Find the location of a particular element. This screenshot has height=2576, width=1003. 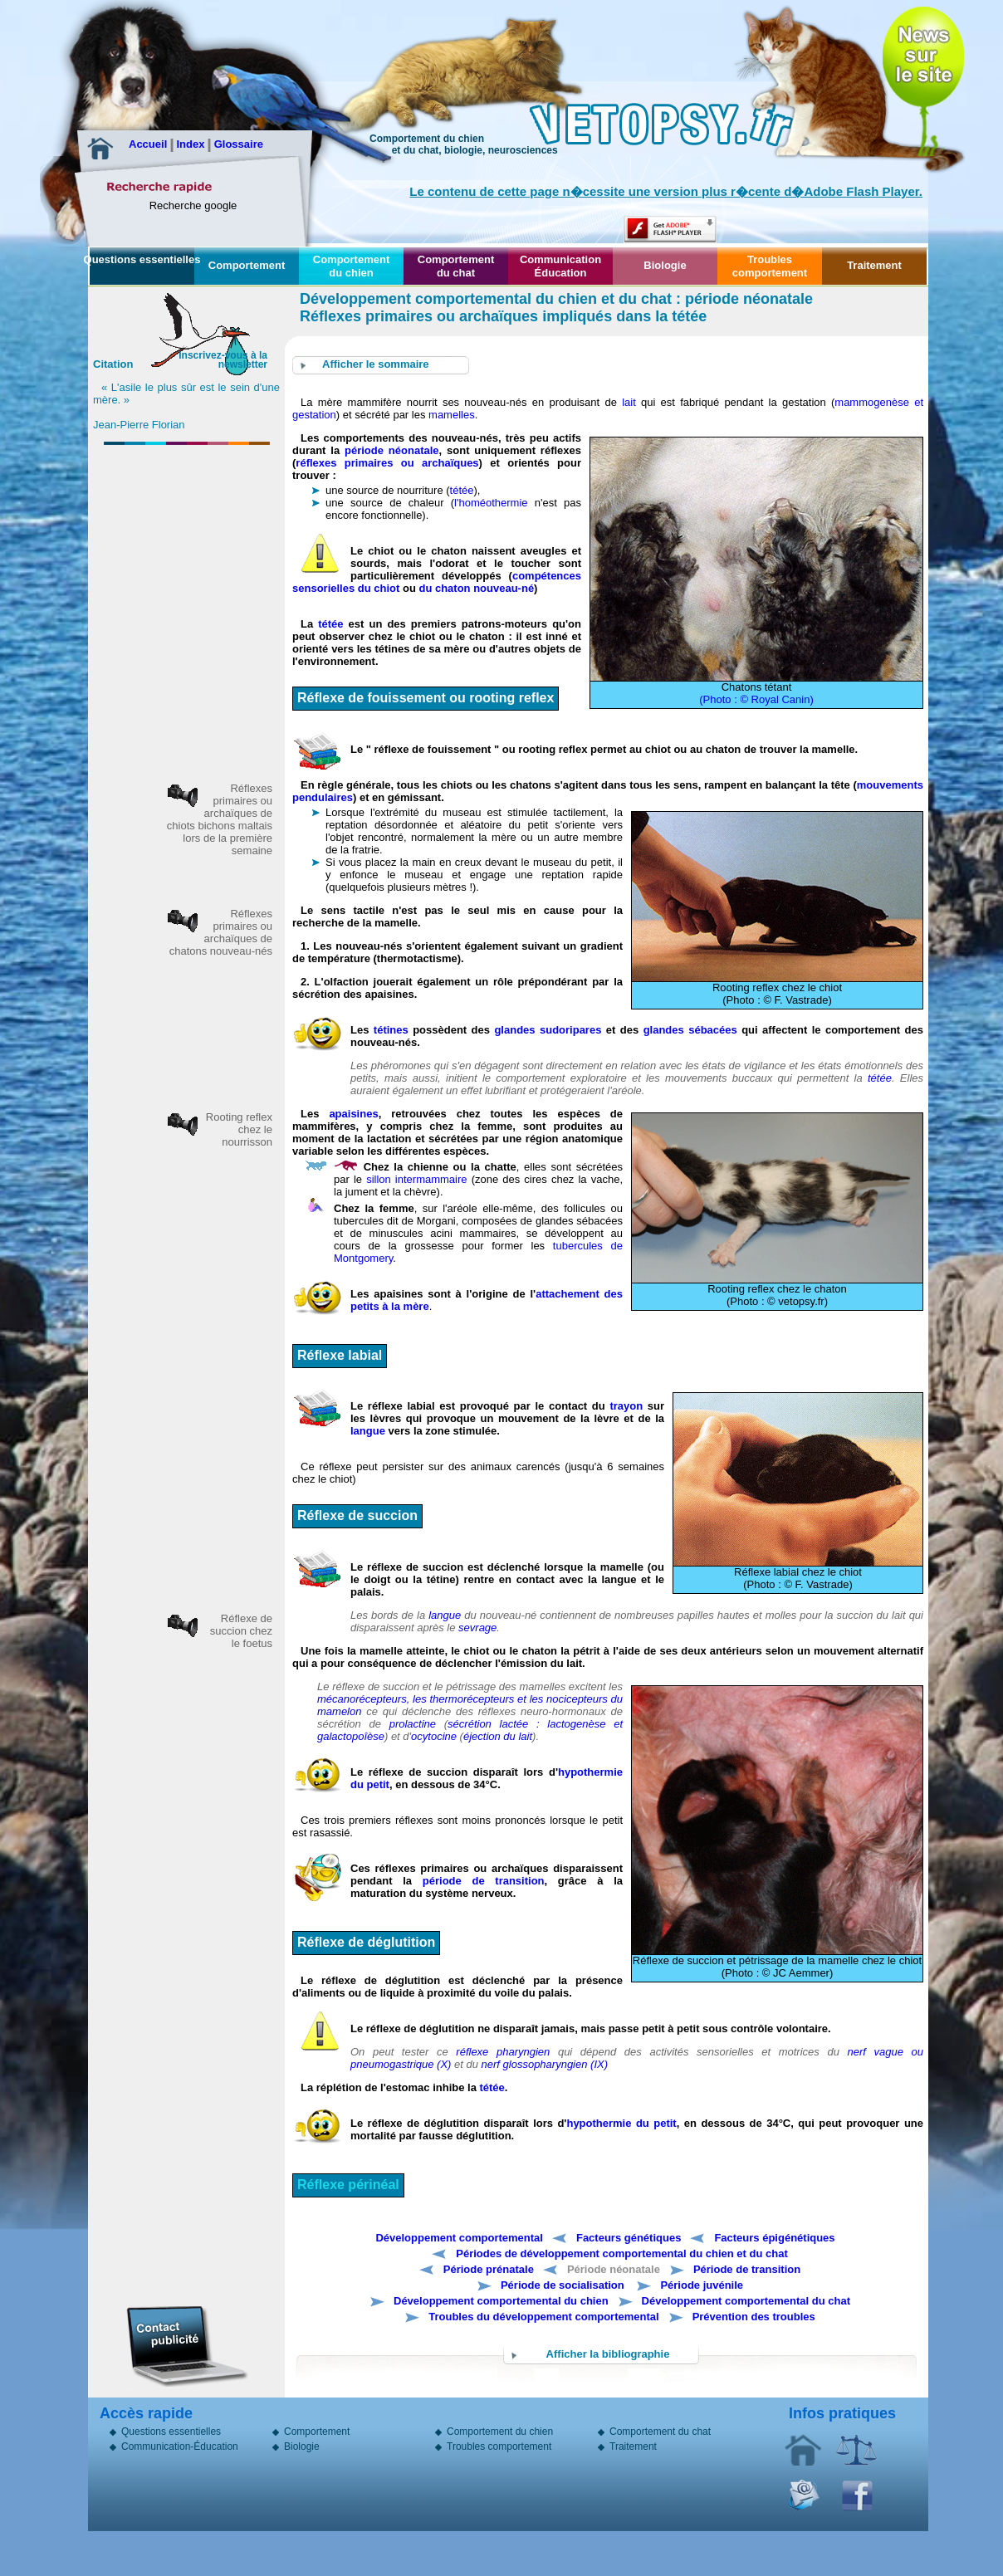

Accueil is located at coordinates (149, 144).